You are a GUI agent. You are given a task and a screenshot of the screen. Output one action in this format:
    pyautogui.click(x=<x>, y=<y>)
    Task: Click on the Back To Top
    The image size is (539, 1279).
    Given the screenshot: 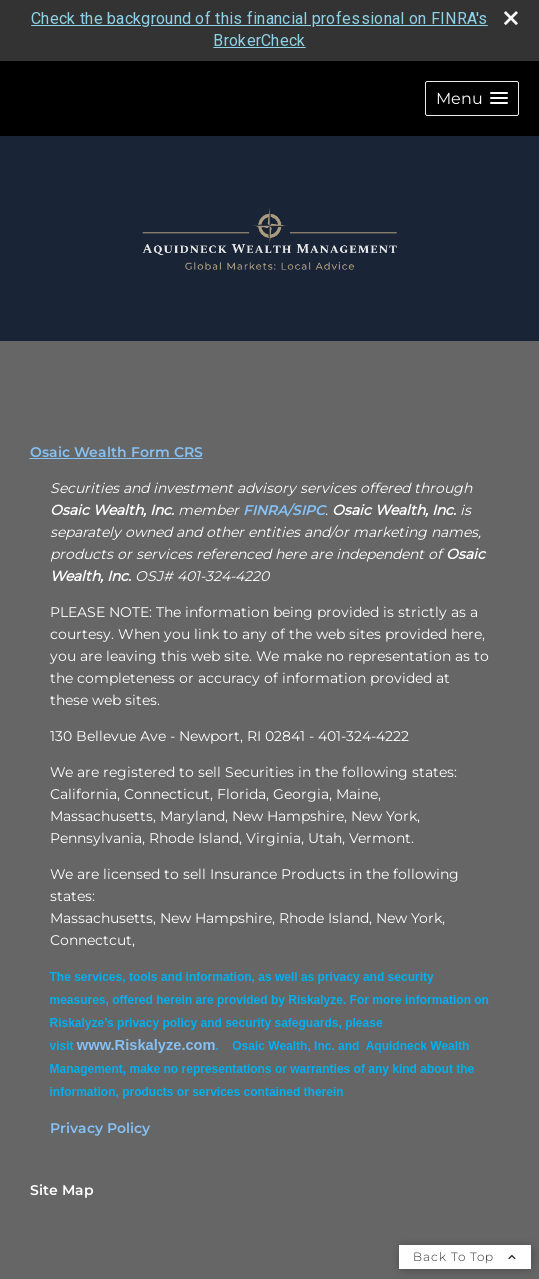 What is the action you would take?
    pyautogui.click(x=465, y=1256)
    